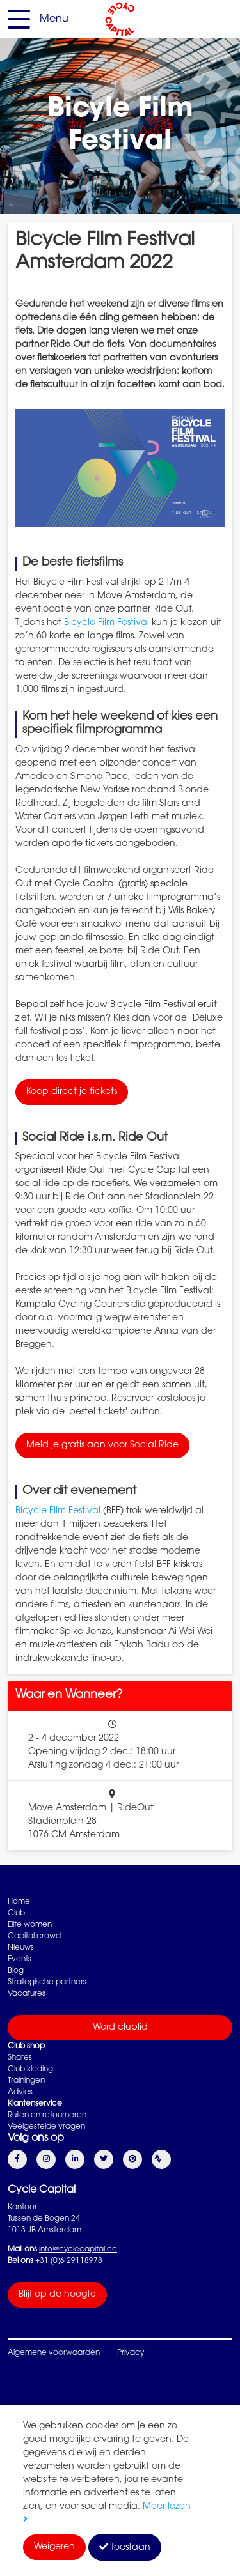  What do you see at coordinates (47, 1982) in the screenshot?
I see `Strategische partners` at bounding box center [47, 1982].